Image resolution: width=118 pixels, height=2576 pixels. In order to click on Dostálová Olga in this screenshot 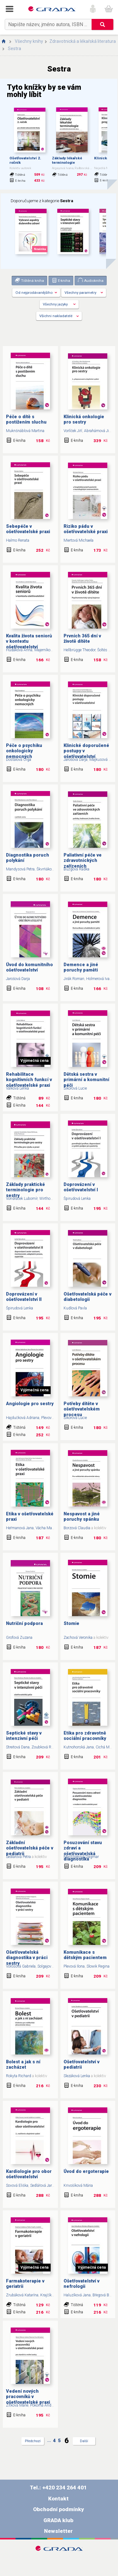, I will do `click(18, 759)`.